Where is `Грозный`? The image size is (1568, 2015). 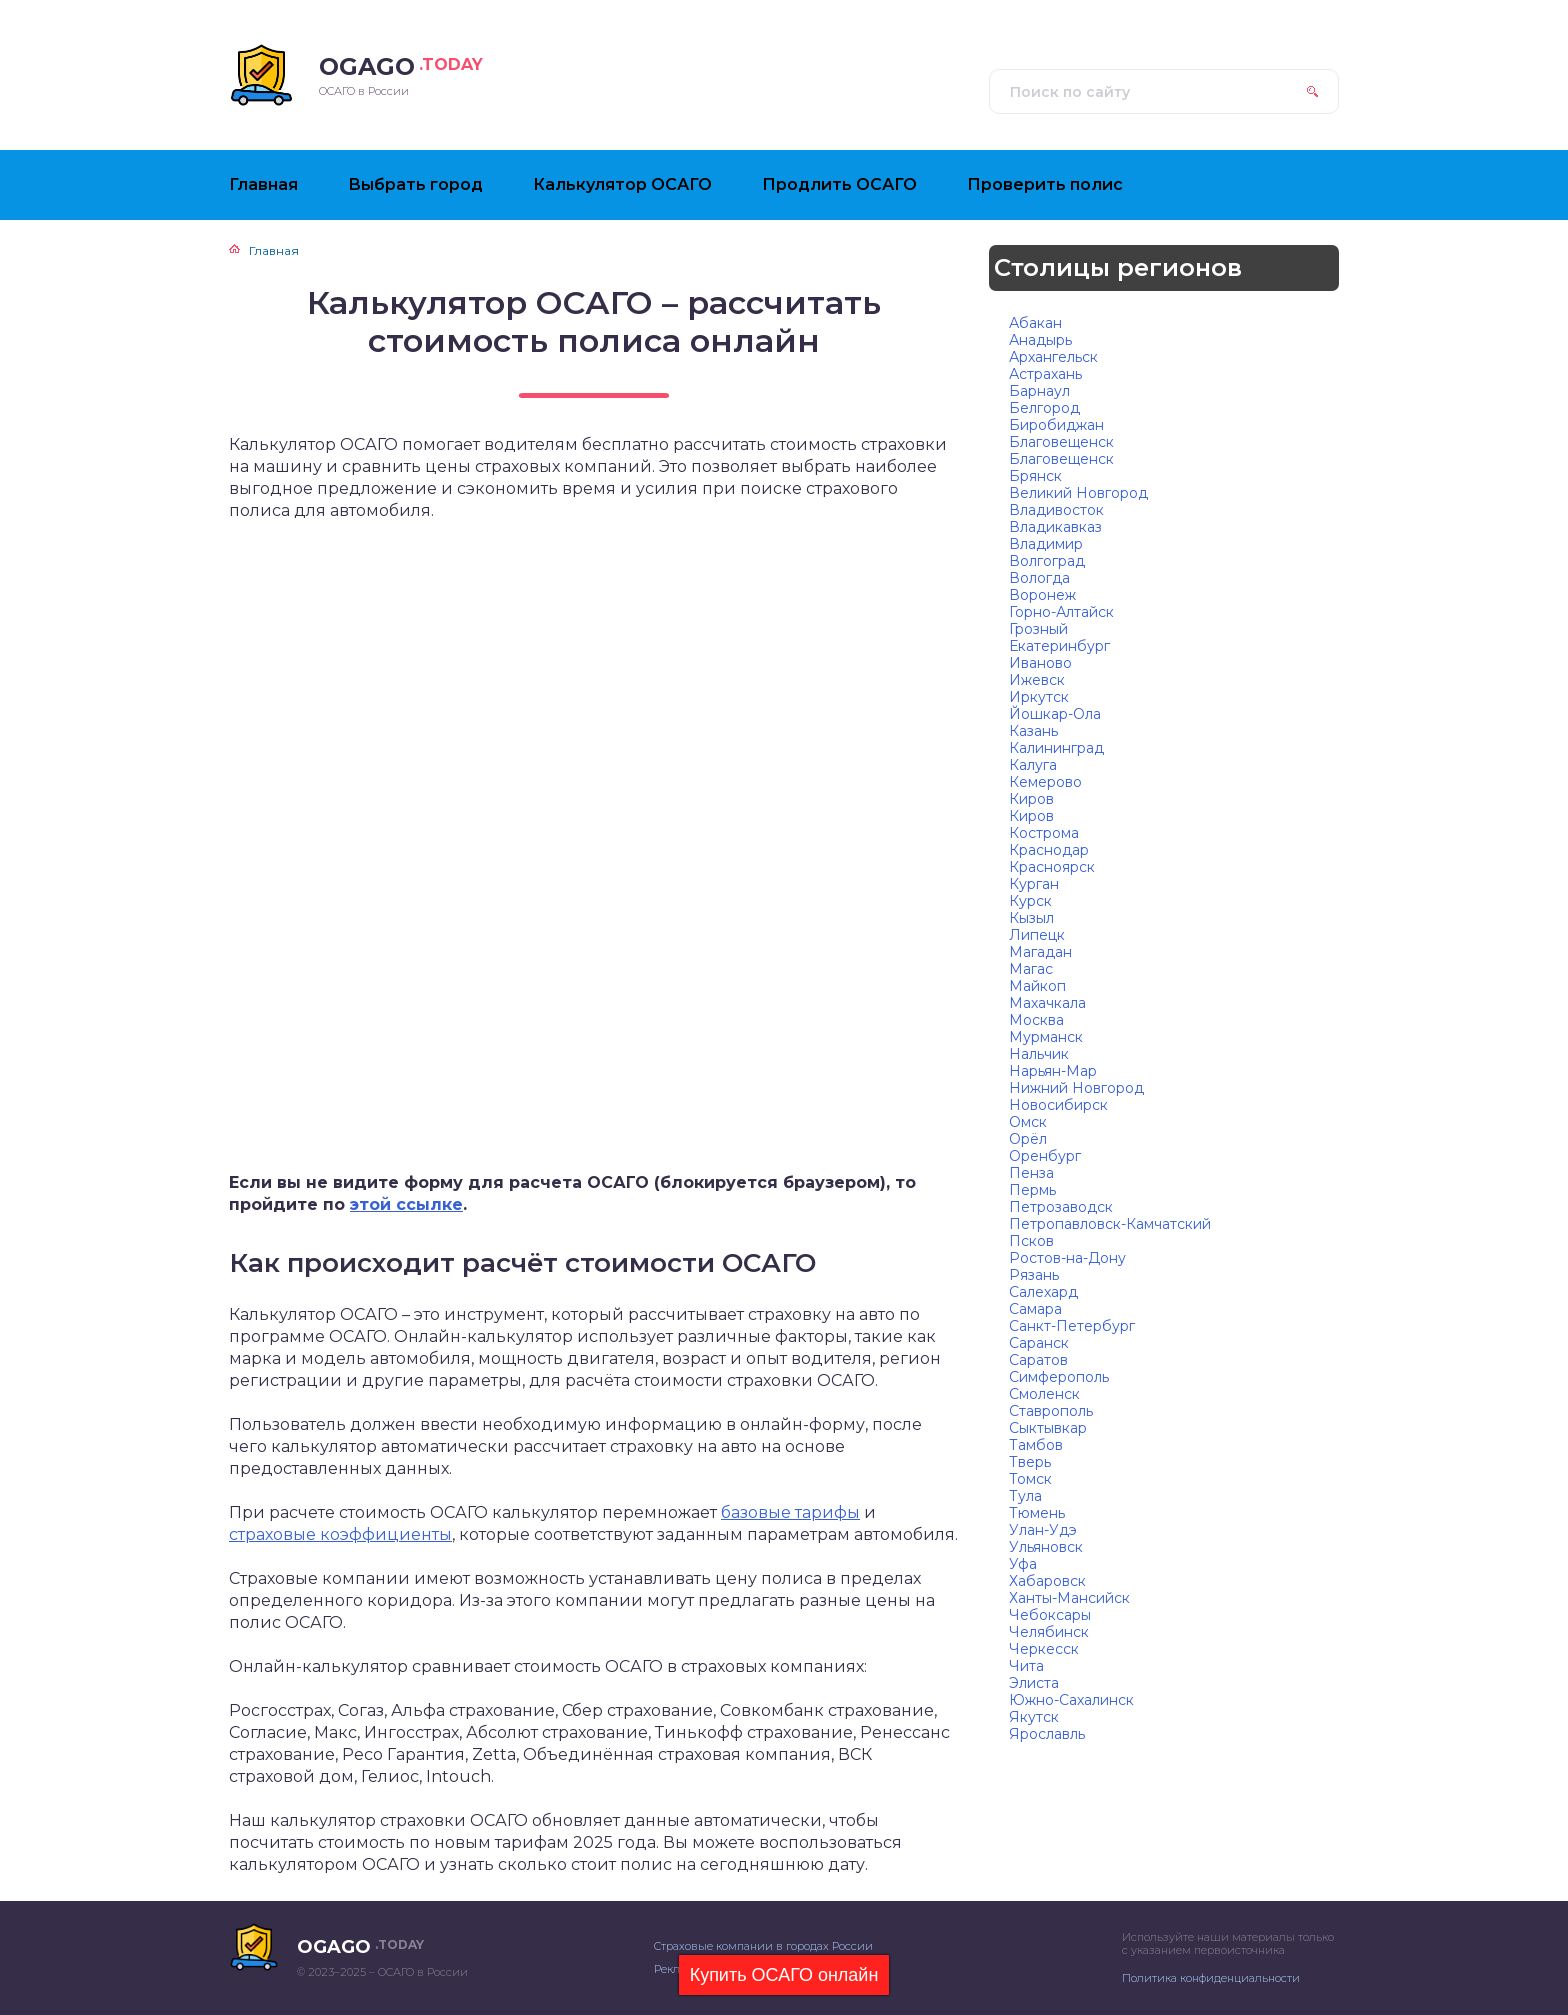
Грозный is located at coordinates (1038, 629).